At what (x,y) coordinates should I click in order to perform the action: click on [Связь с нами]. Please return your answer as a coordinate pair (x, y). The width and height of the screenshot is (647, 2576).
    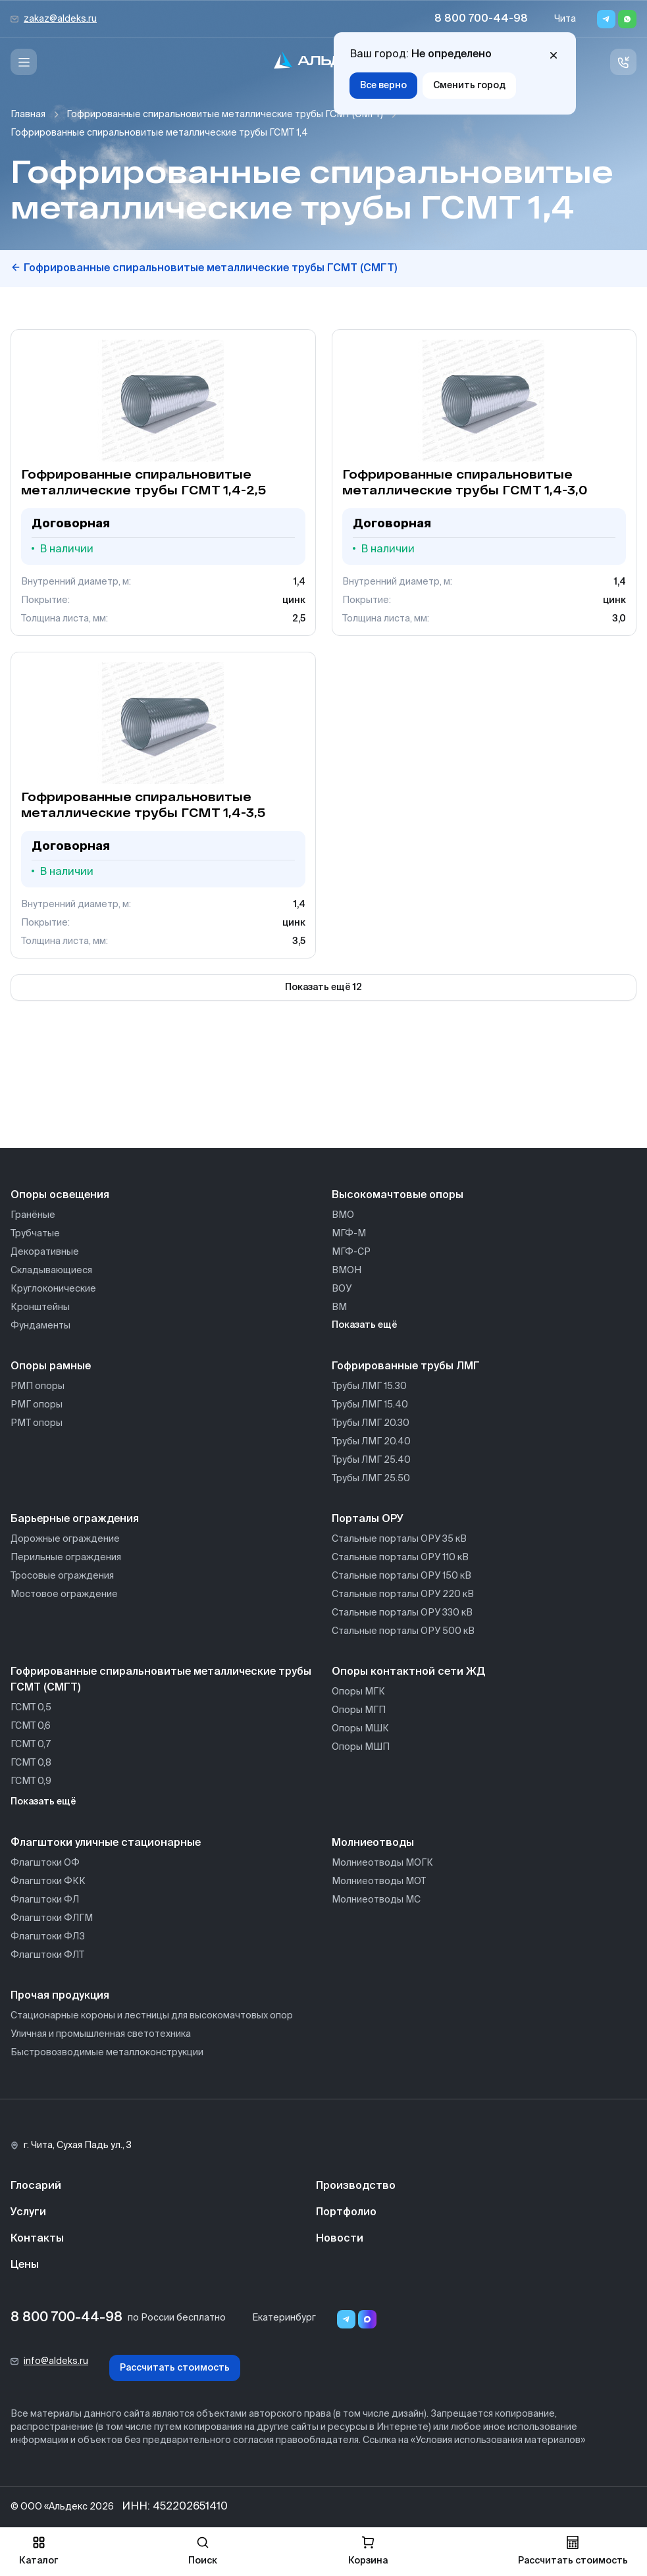
    Looking at the image, I should click on (623, 62).